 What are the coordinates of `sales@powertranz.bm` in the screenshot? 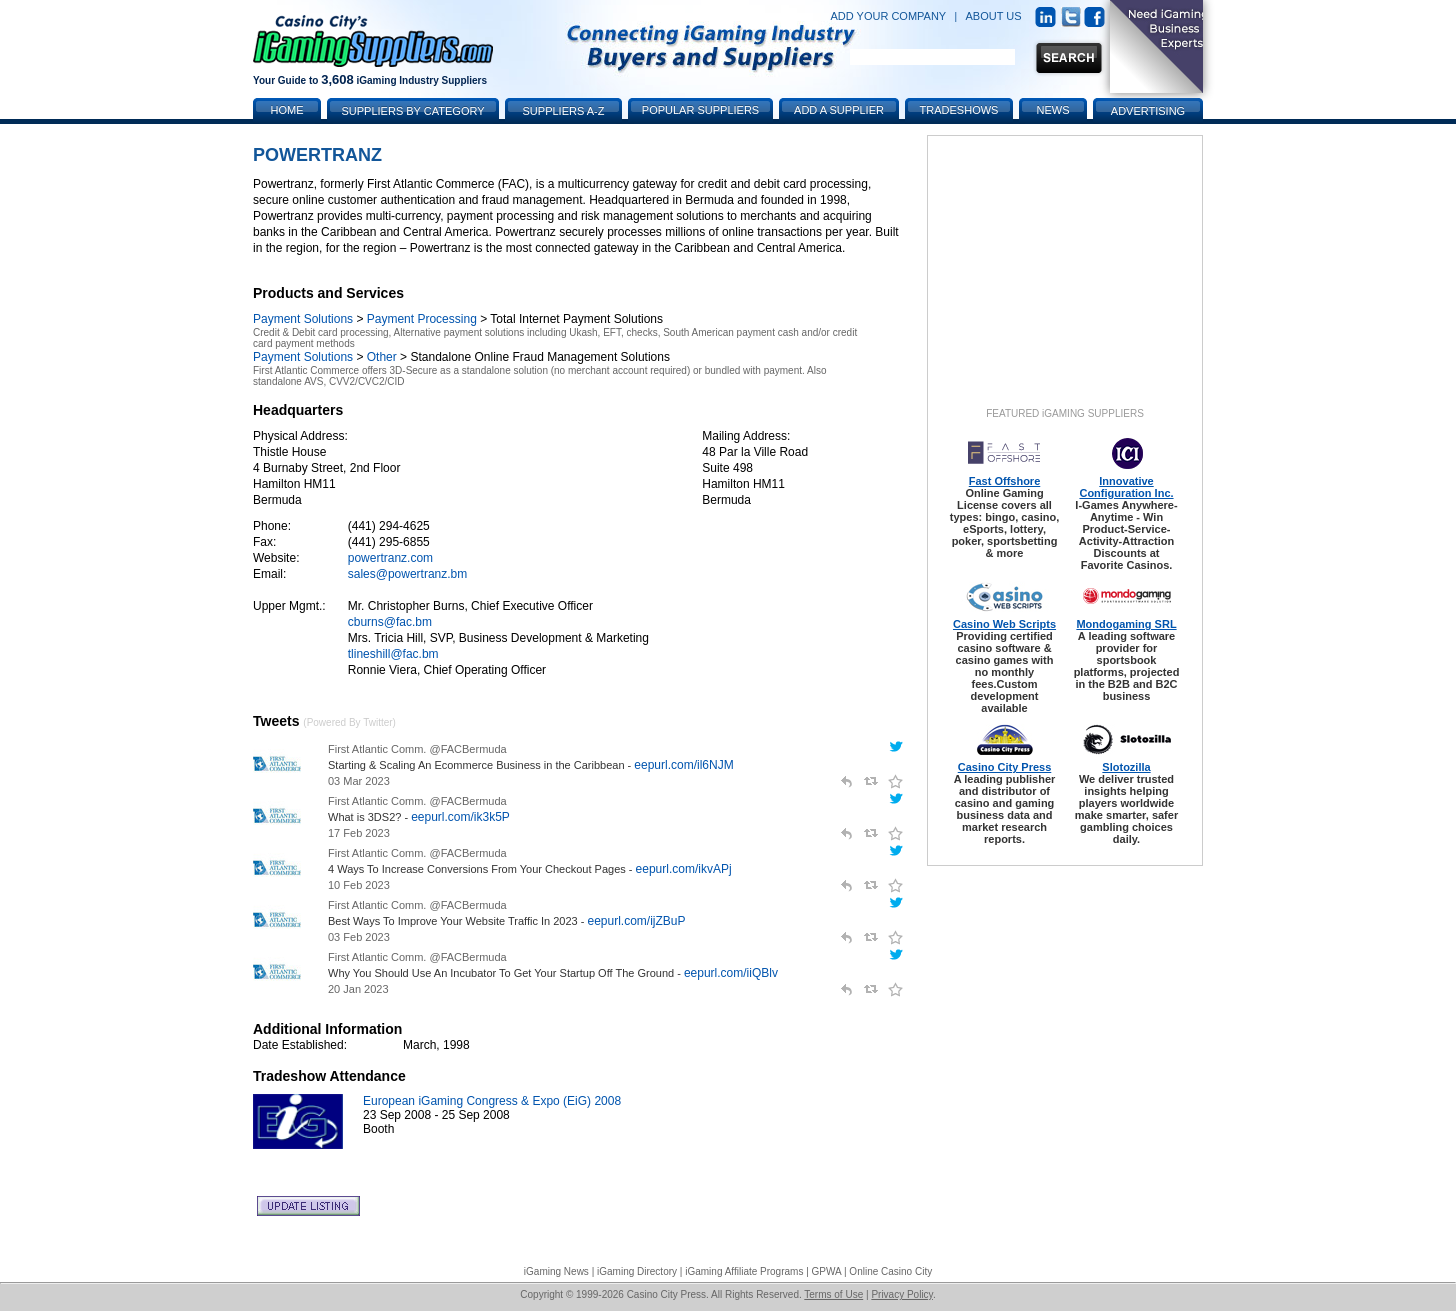 It's located at (408, 574).